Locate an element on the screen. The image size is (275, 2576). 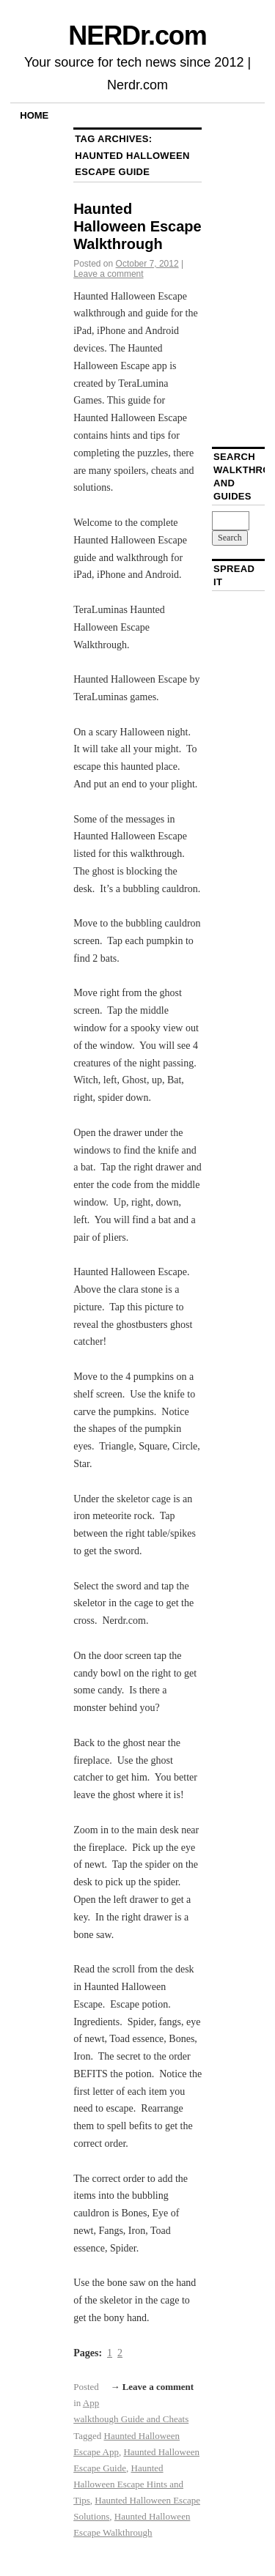
Haunted Halloween Escape Walkthrough is located at coordinates (137, 226).